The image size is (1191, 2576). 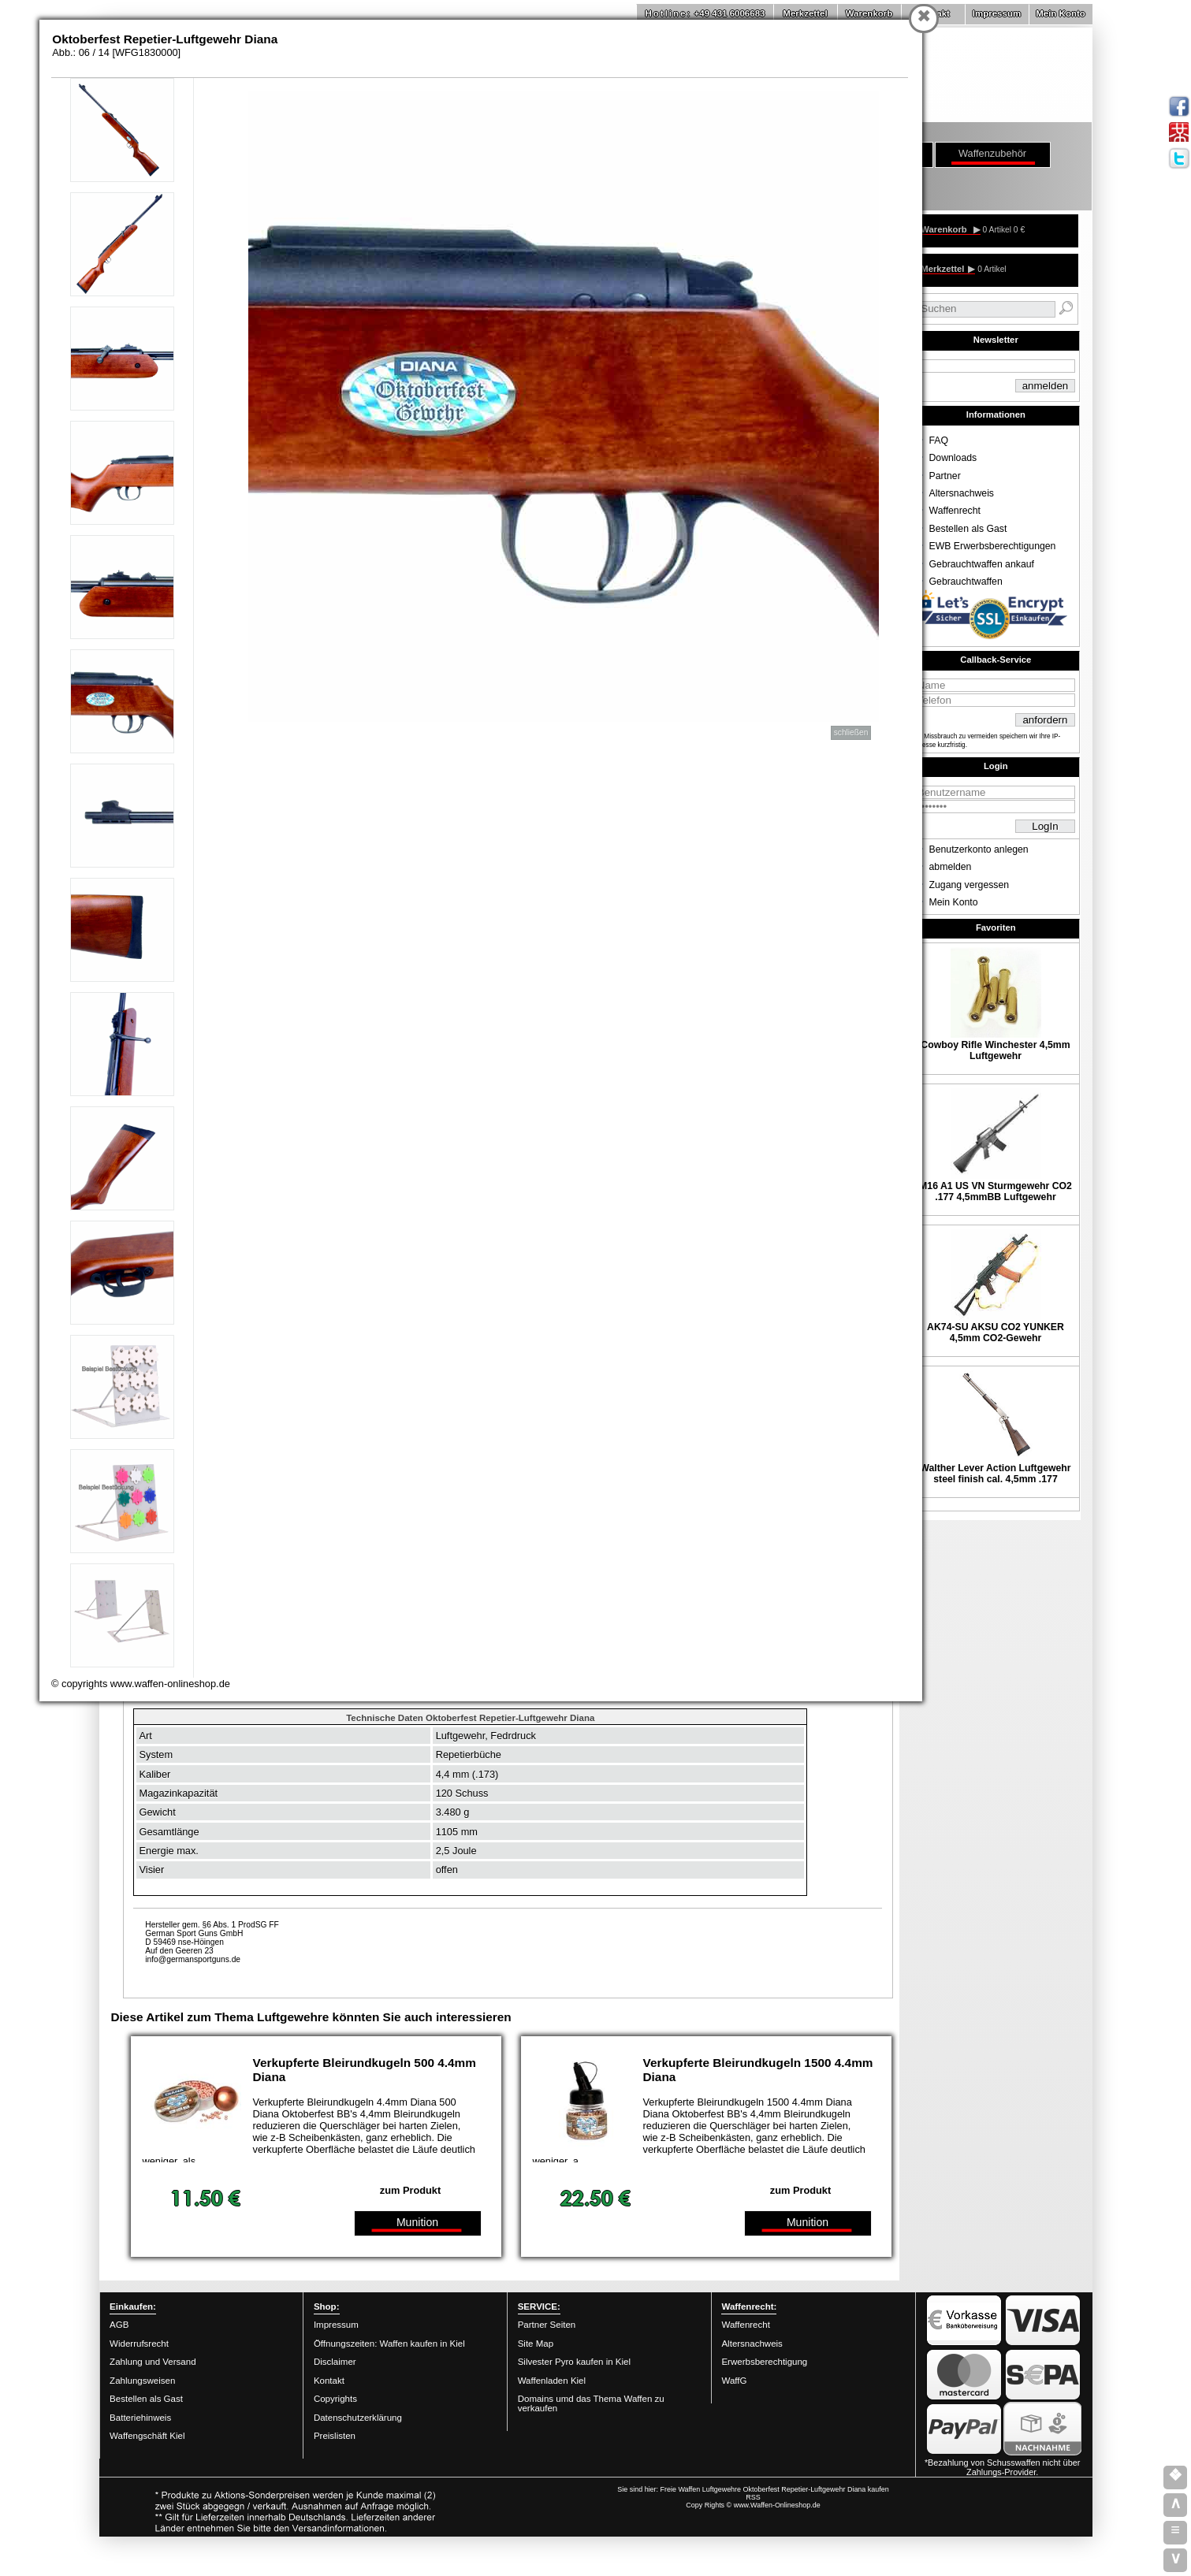 What do you see at coordinates (417, 2222) in the screenshot?
I see `Munition` at bounding box center [417, 2222].